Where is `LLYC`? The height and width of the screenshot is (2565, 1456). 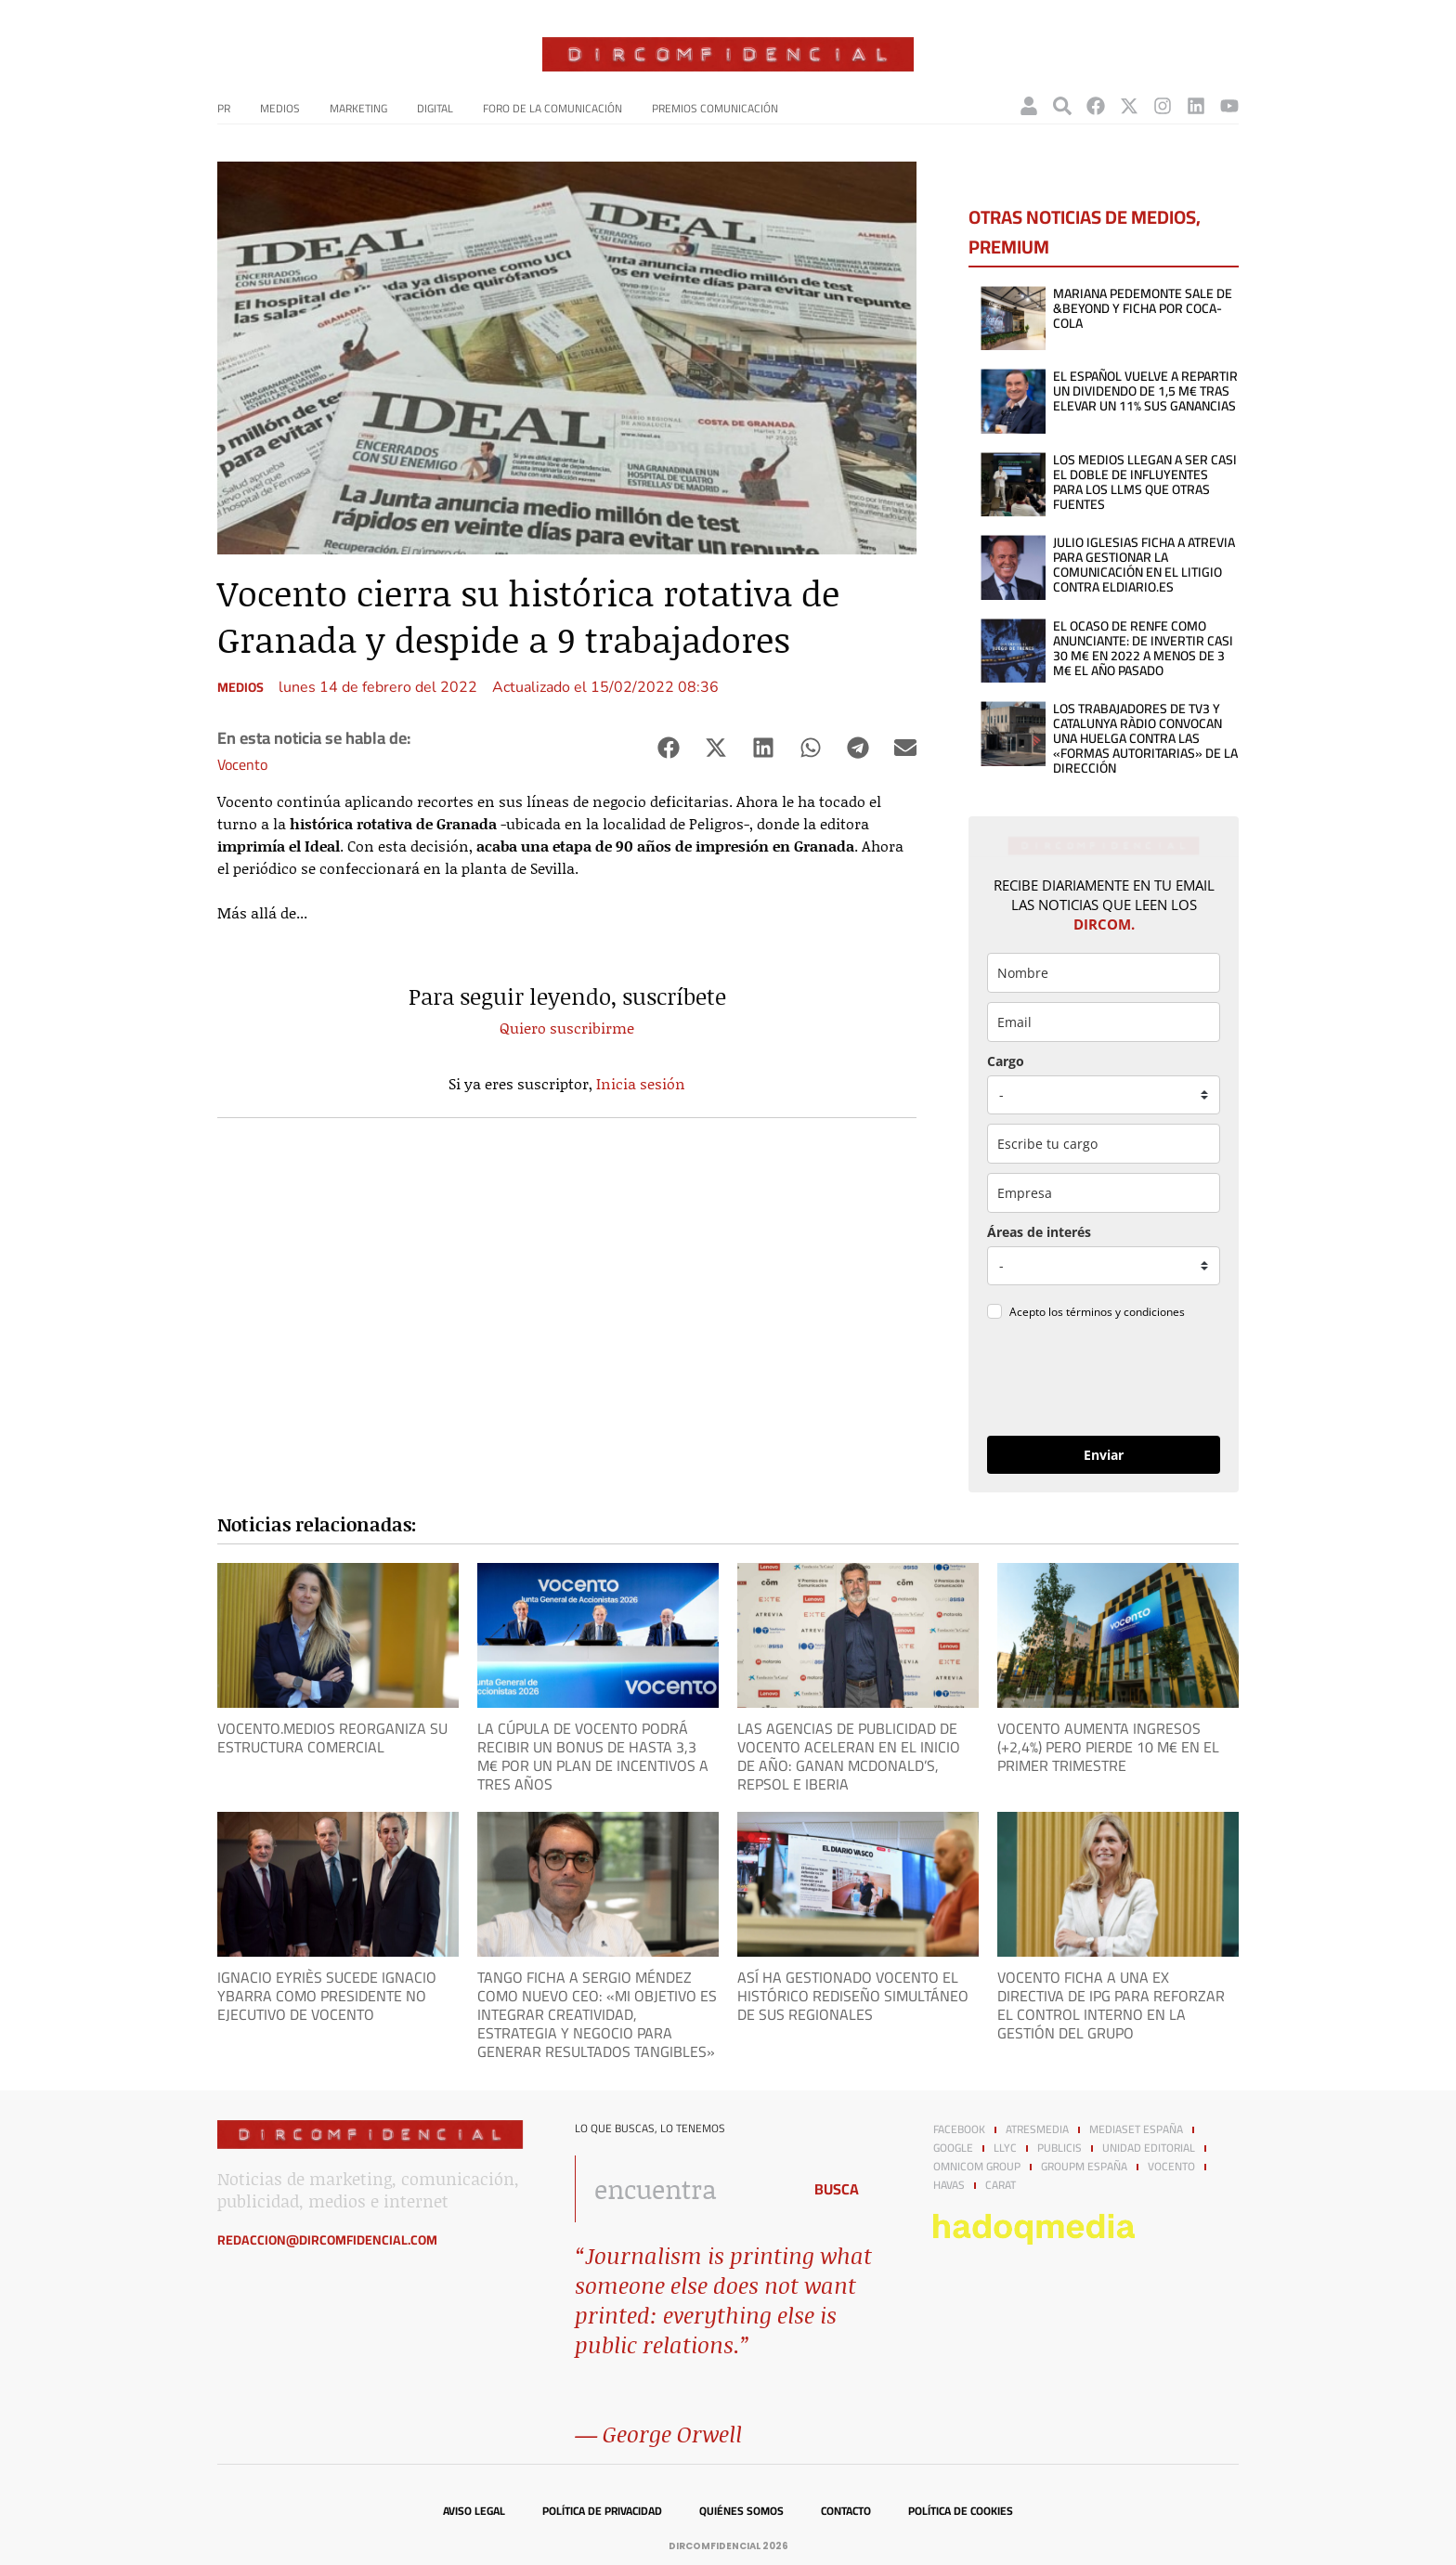
LLYC is located at coordinates (1005, 2148).